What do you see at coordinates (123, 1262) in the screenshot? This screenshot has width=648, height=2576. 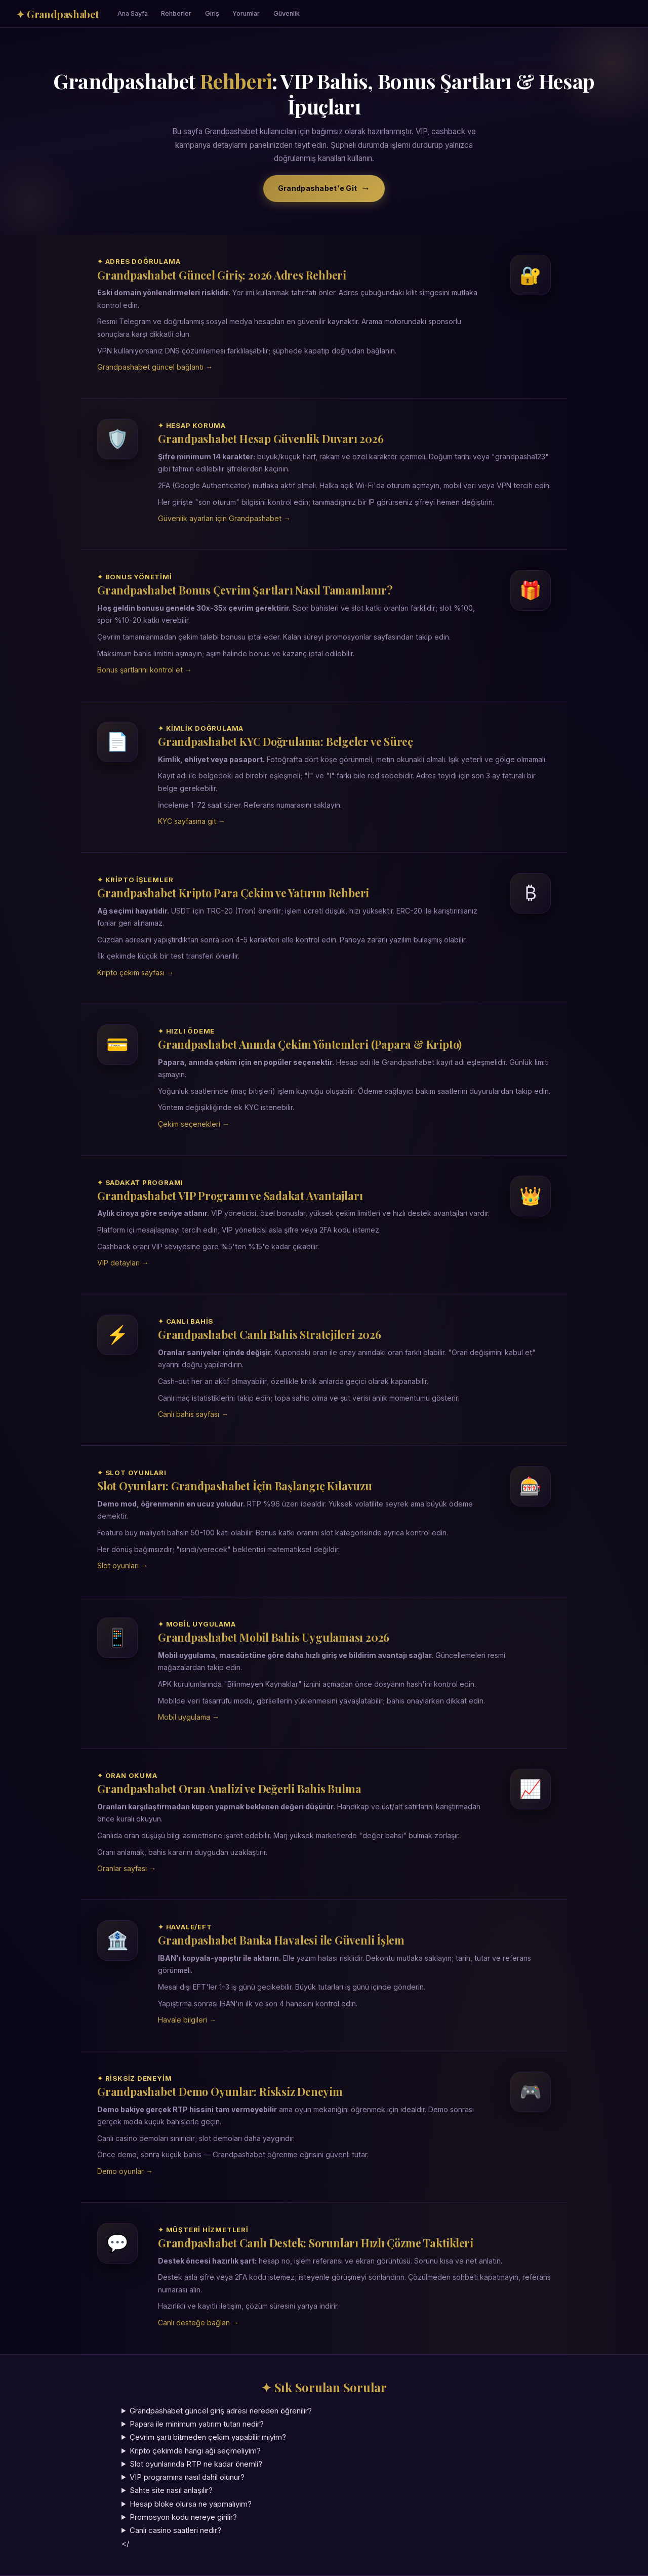 I see `VIP detayları →` at bounding box center [123, 1262].